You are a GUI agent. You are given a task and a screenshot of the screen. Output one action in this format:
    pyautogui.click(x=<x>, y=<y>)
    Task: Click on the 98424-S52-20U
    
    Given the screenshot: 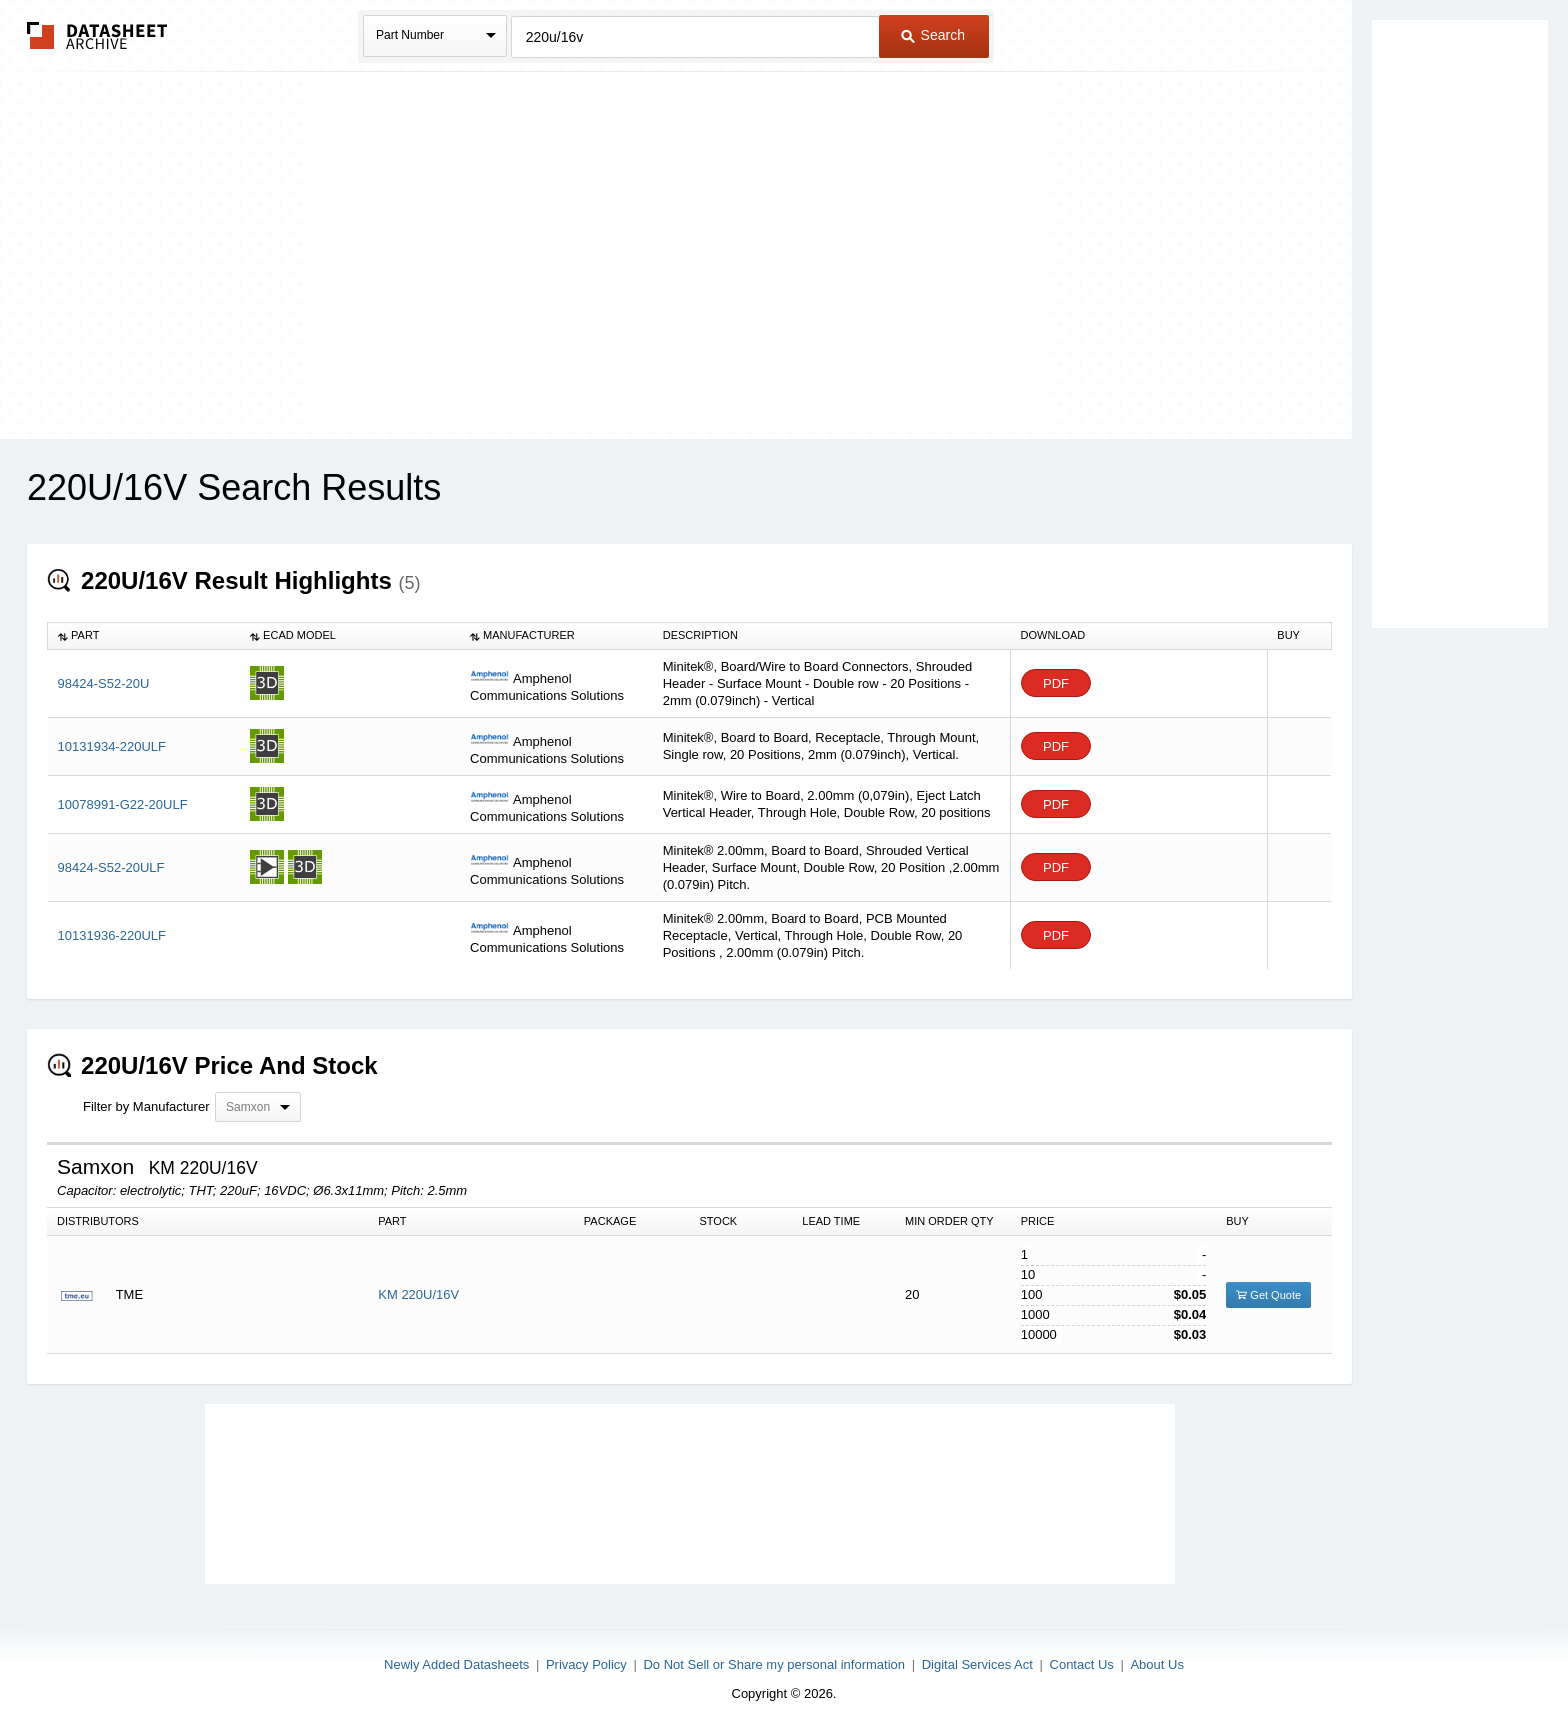 What is the action you would take?
    pyautogui.click(x=104, y=683)
    